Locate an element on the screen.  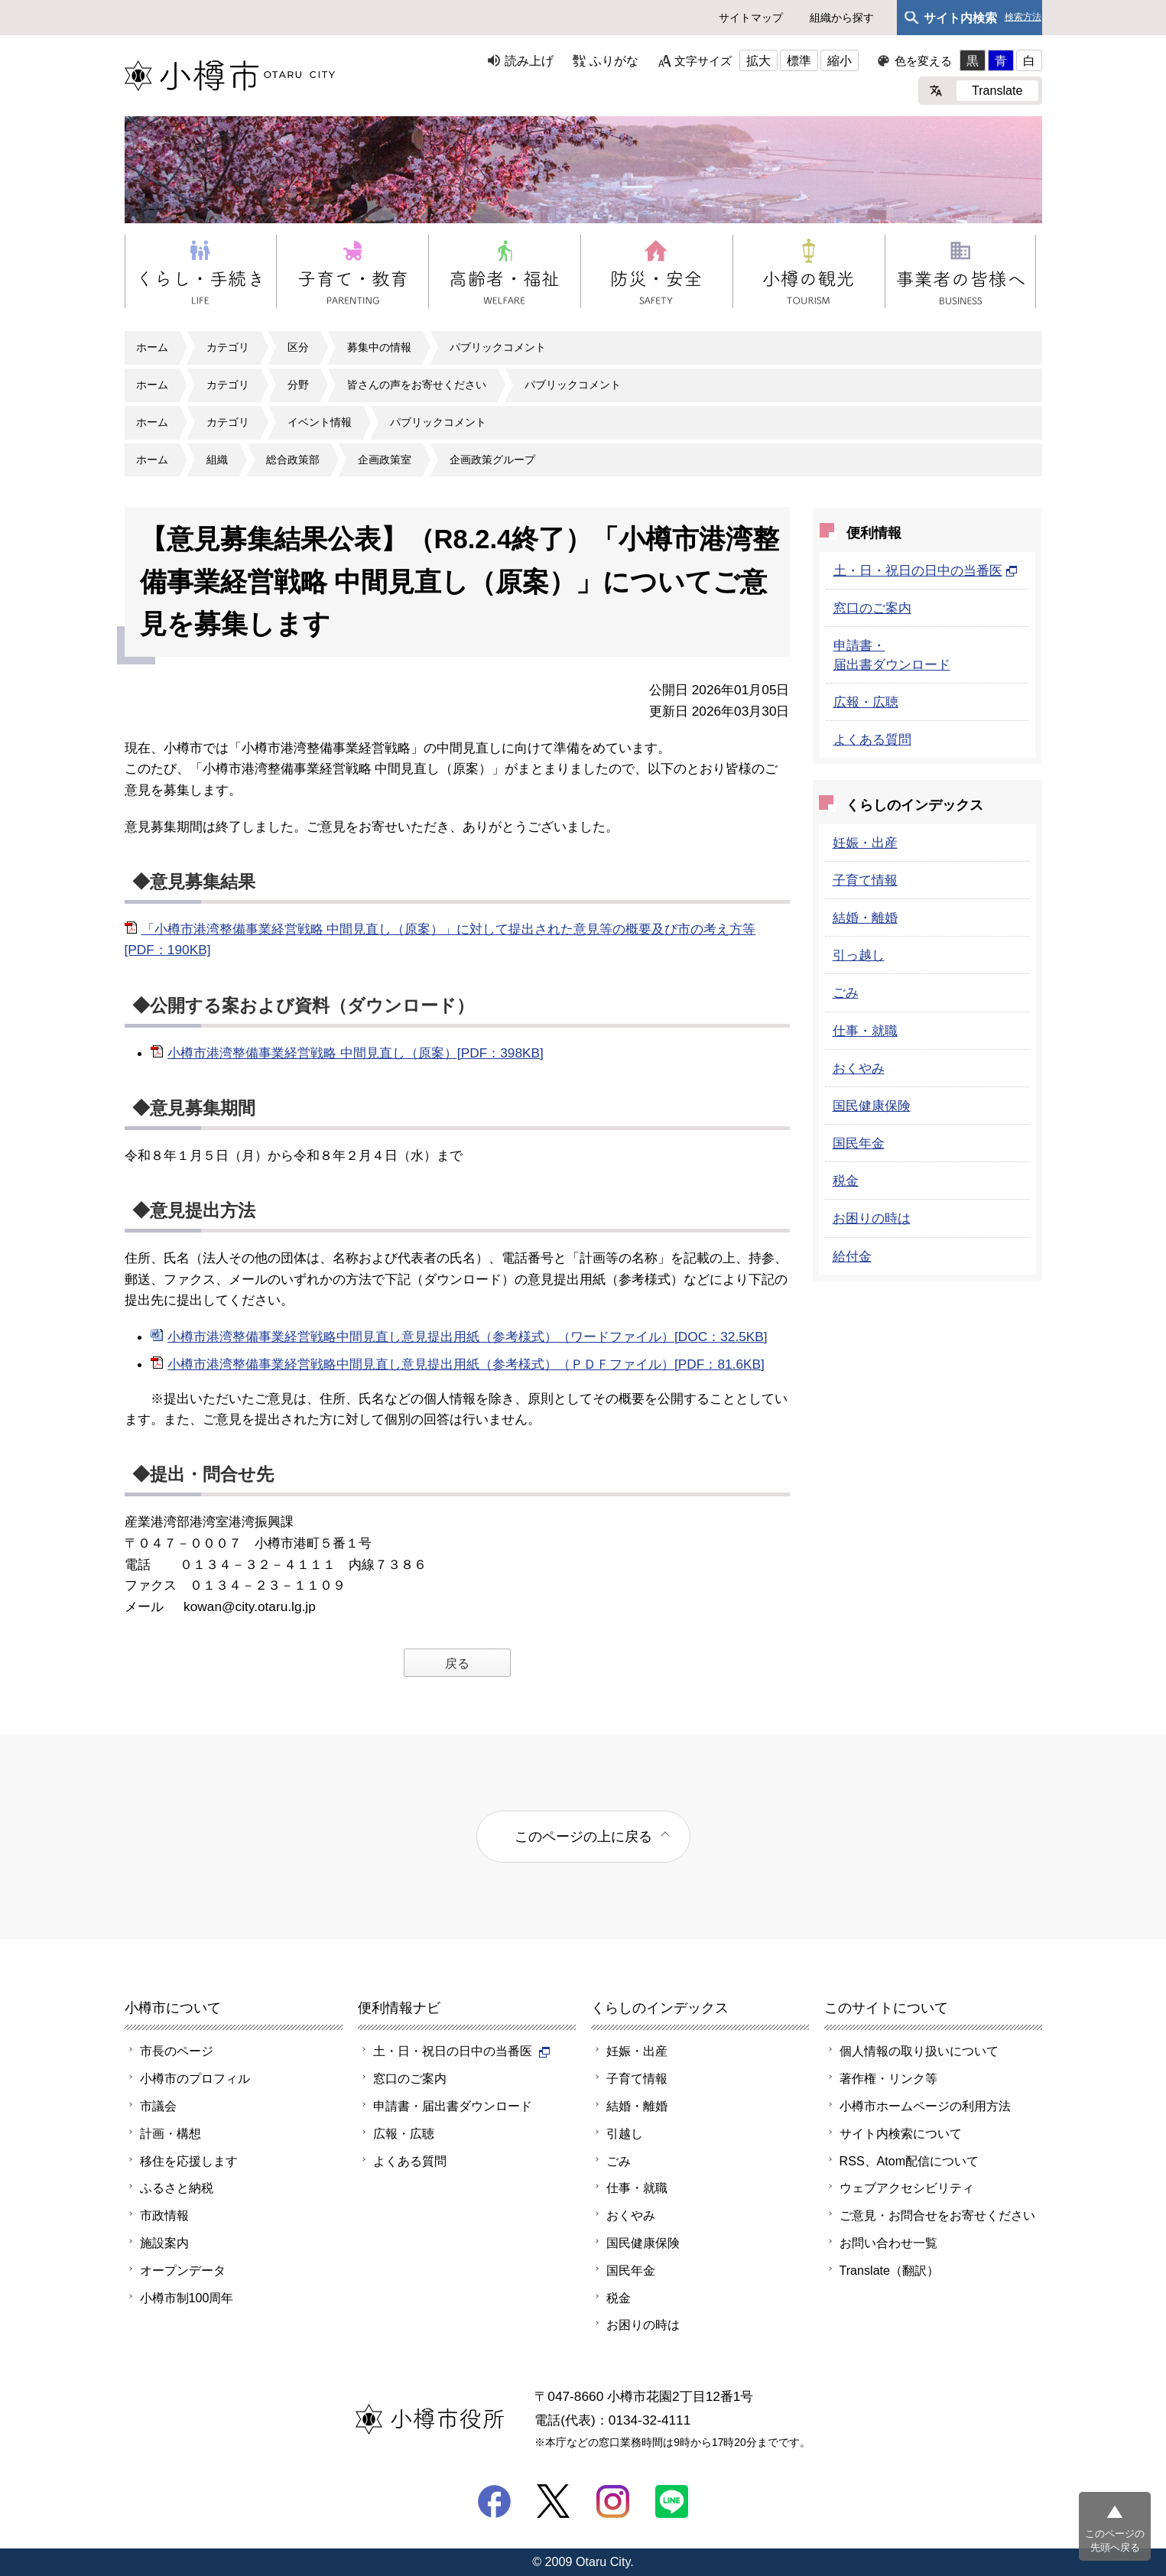
総合政策部 is located at coordinates (293, 459).